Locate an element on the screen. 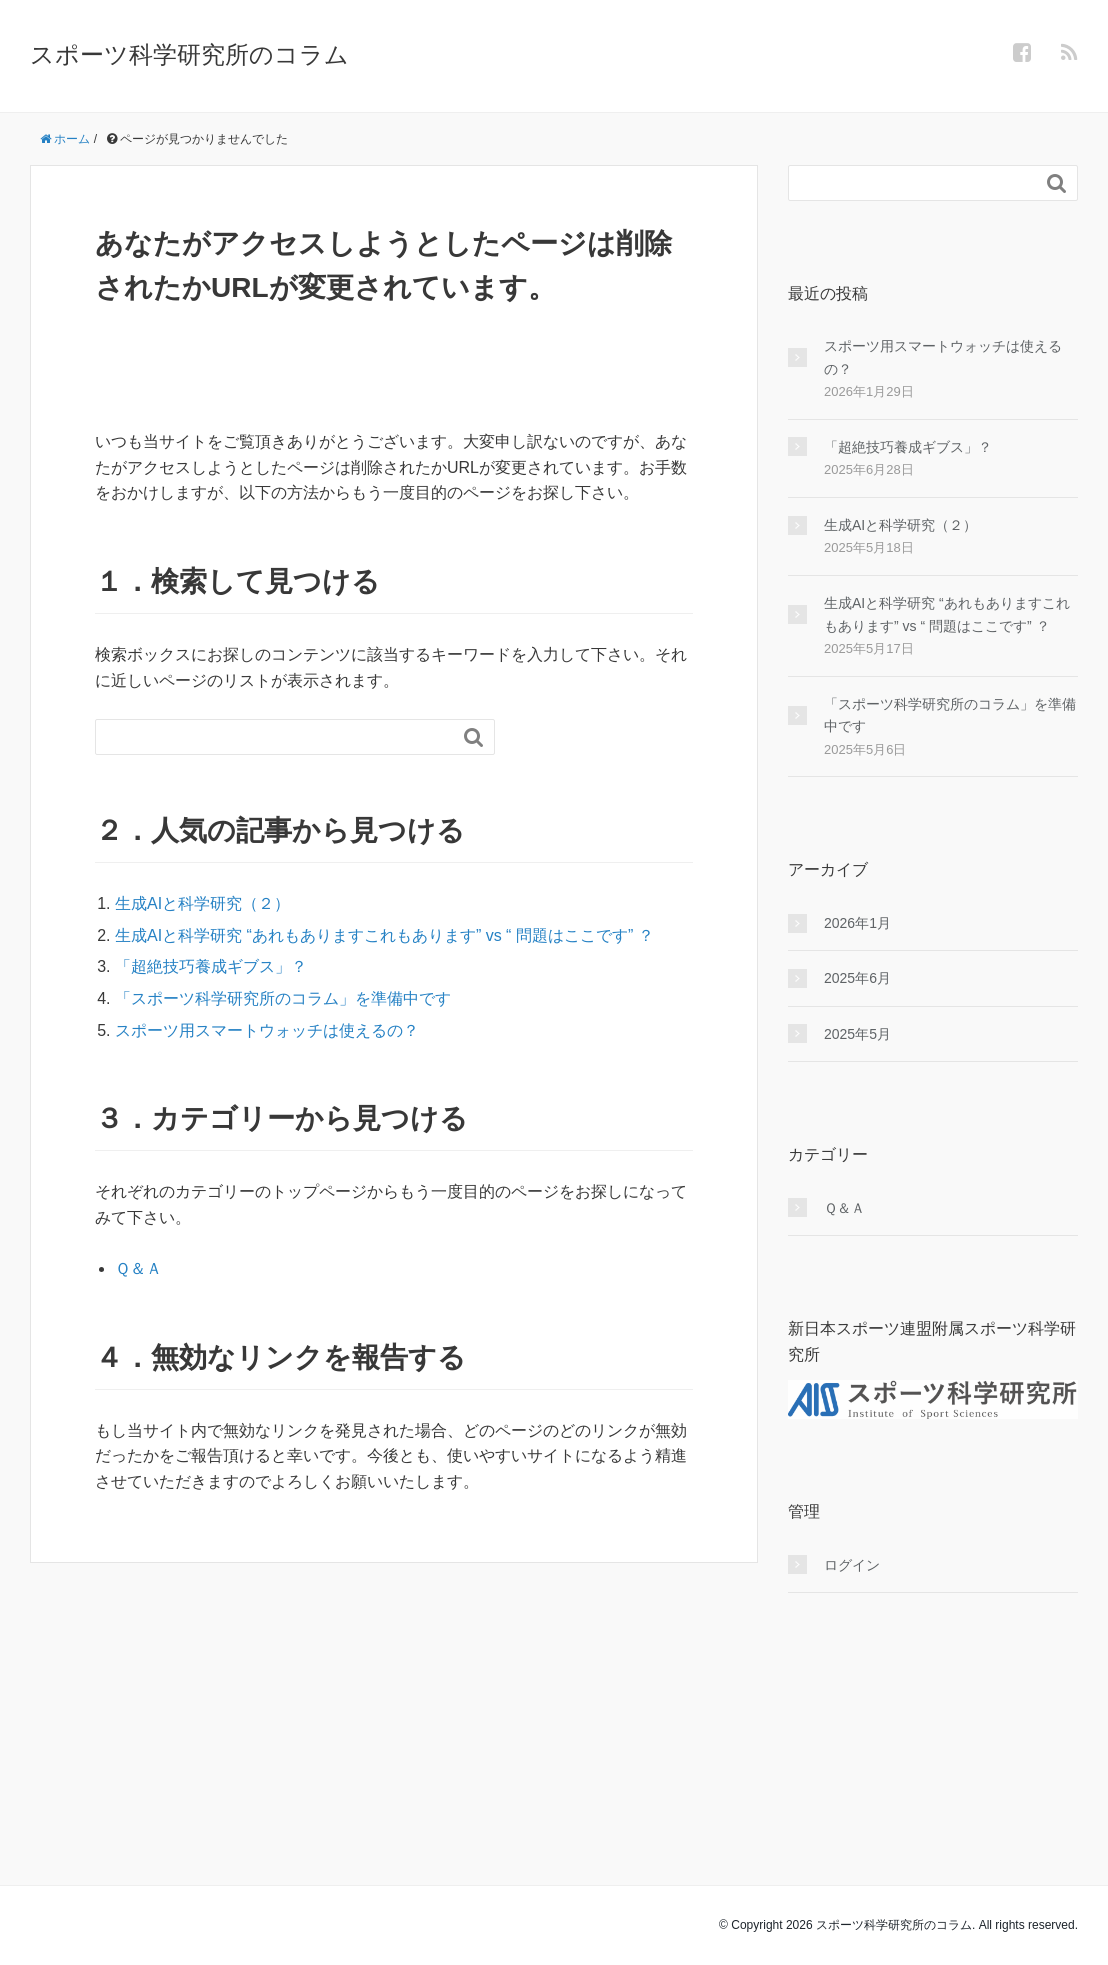 The image size is (1108, 1965). 「超絶技巧養成ギブス」？ is located at coordinates (211, 966).